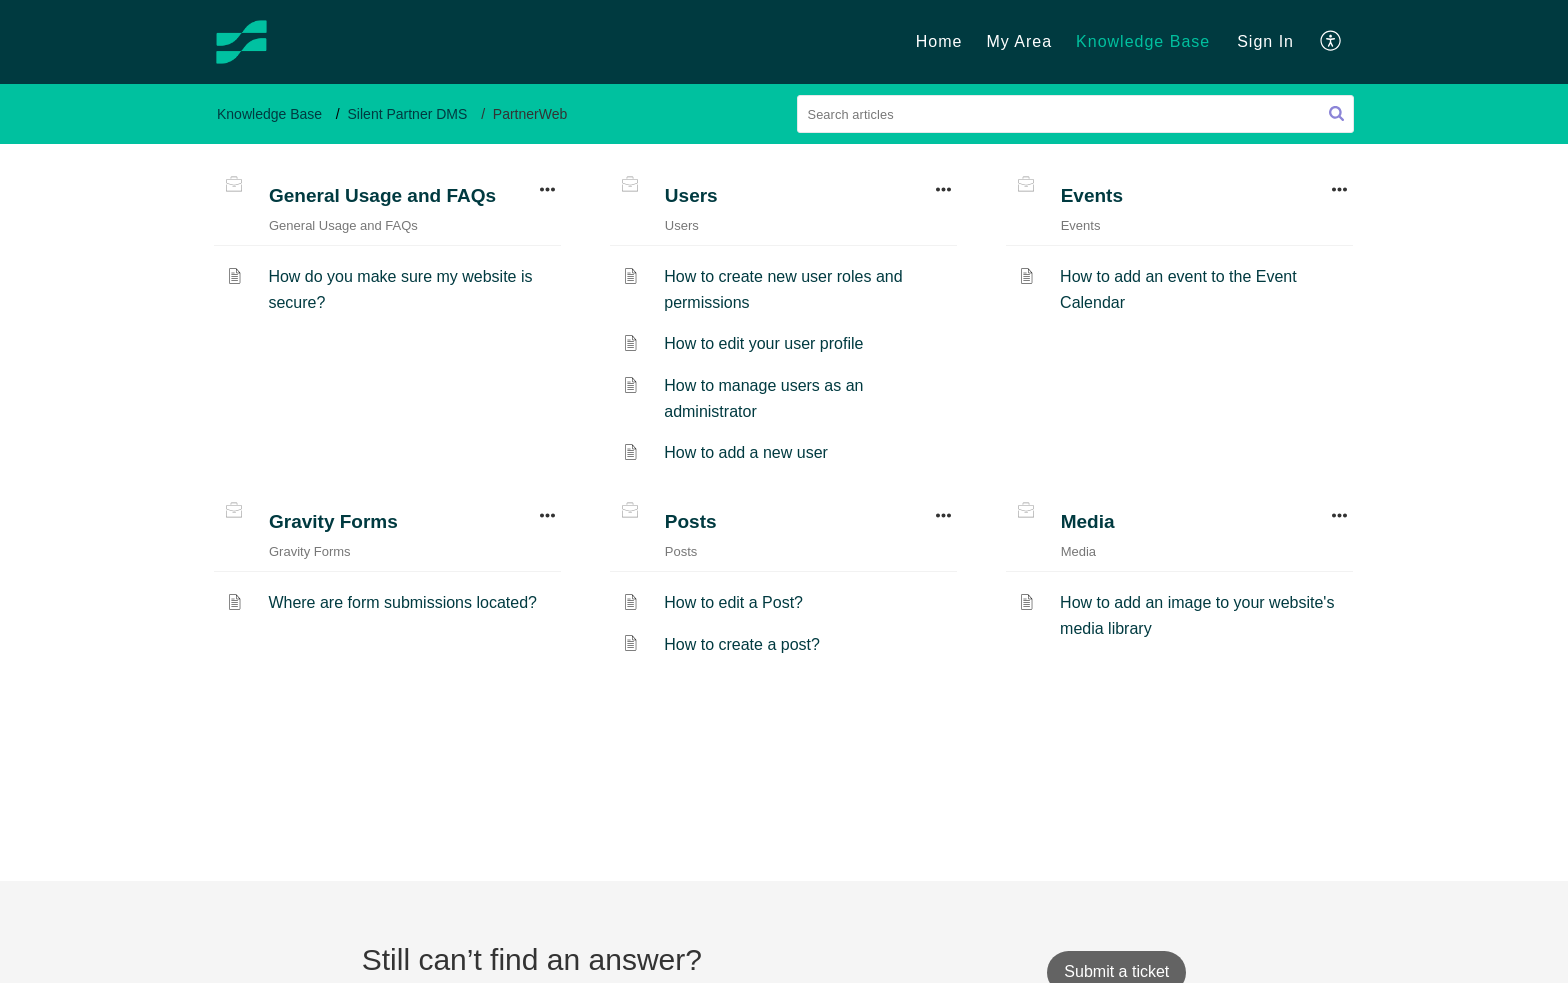 This screenshot has width=1568, height=983. I want to click on [search], so click(1076, 114).